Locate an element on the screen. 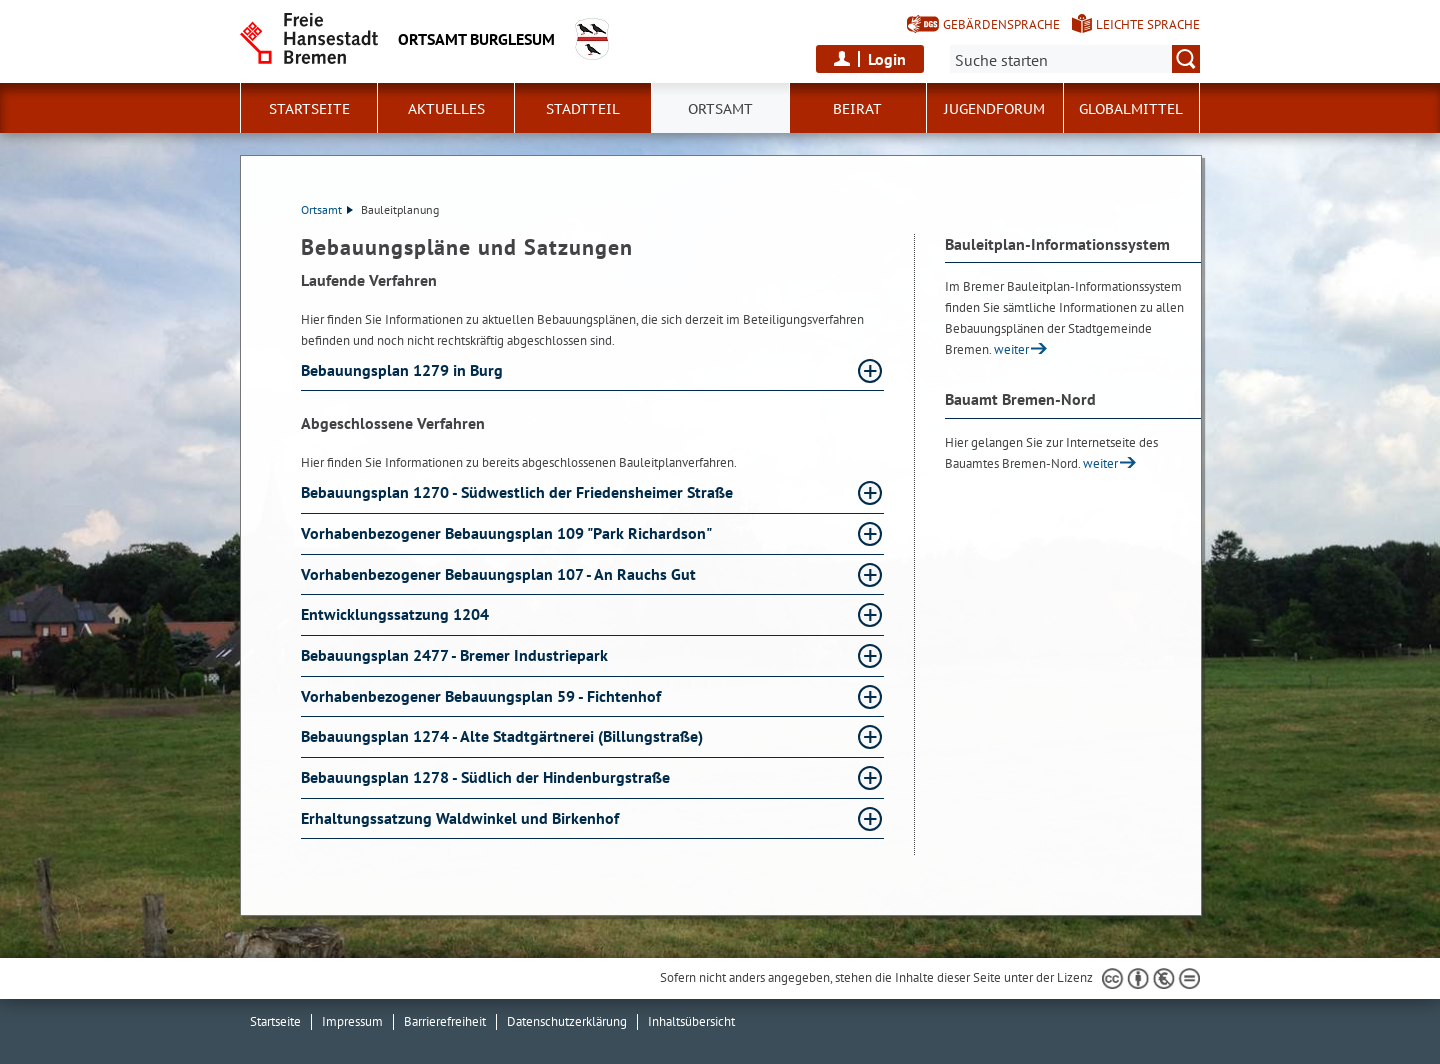  Ortsamt [button] is located at coordinates (720, 109).